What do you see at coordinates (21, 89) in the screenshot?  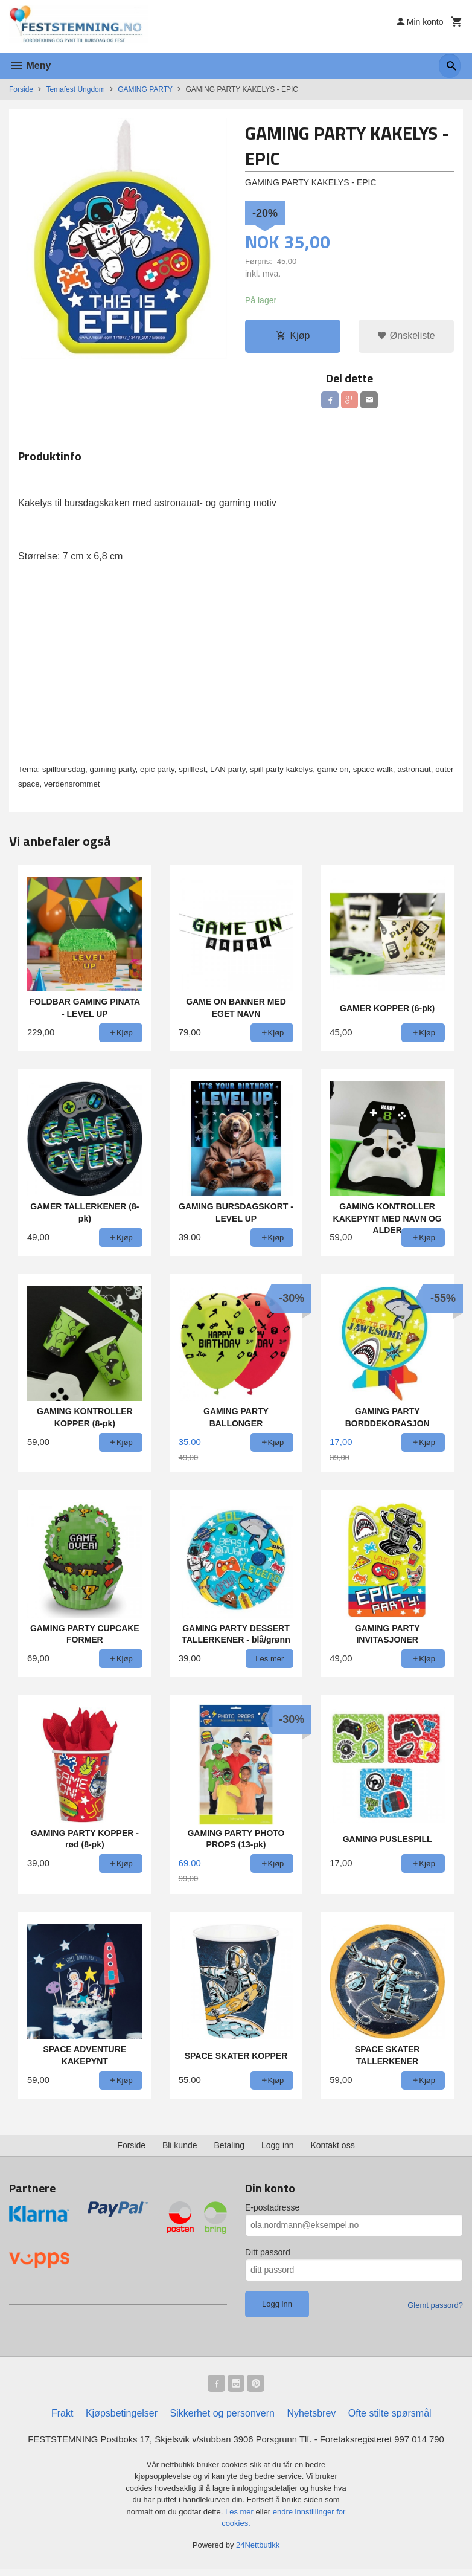 I see `Forside` at bounding box center [21, 89].